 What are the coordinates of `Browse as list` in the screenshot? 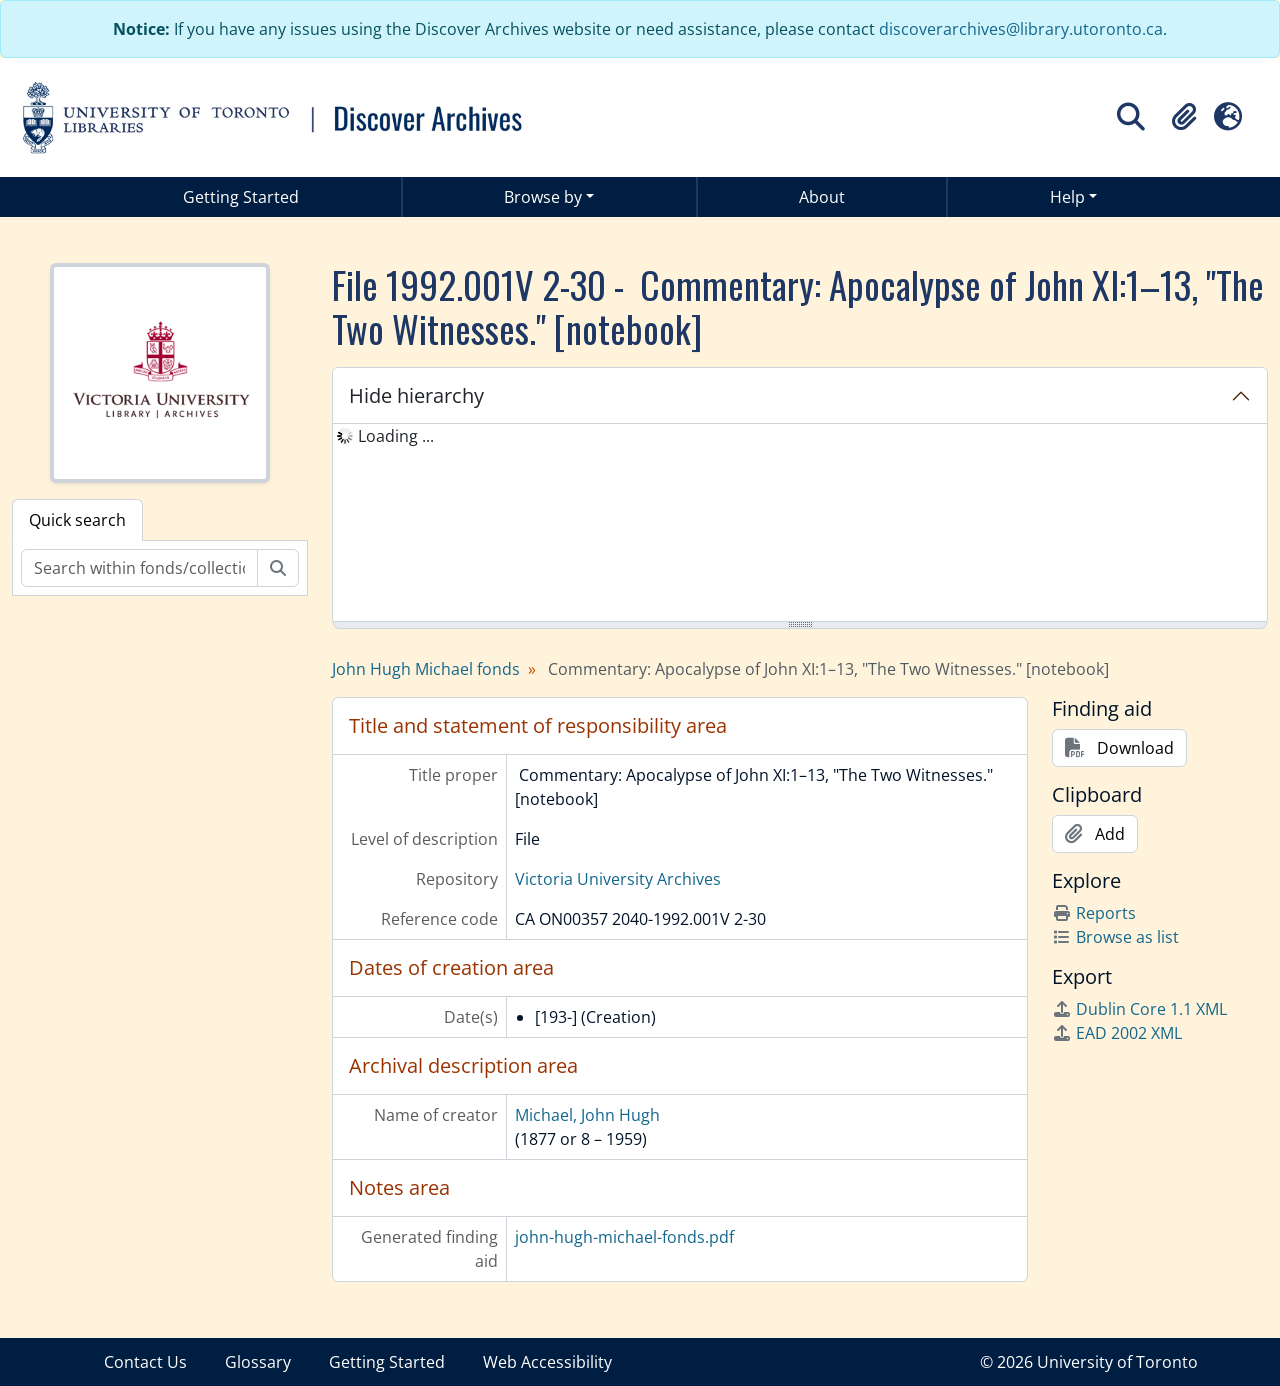 It's located at (1115, 937).